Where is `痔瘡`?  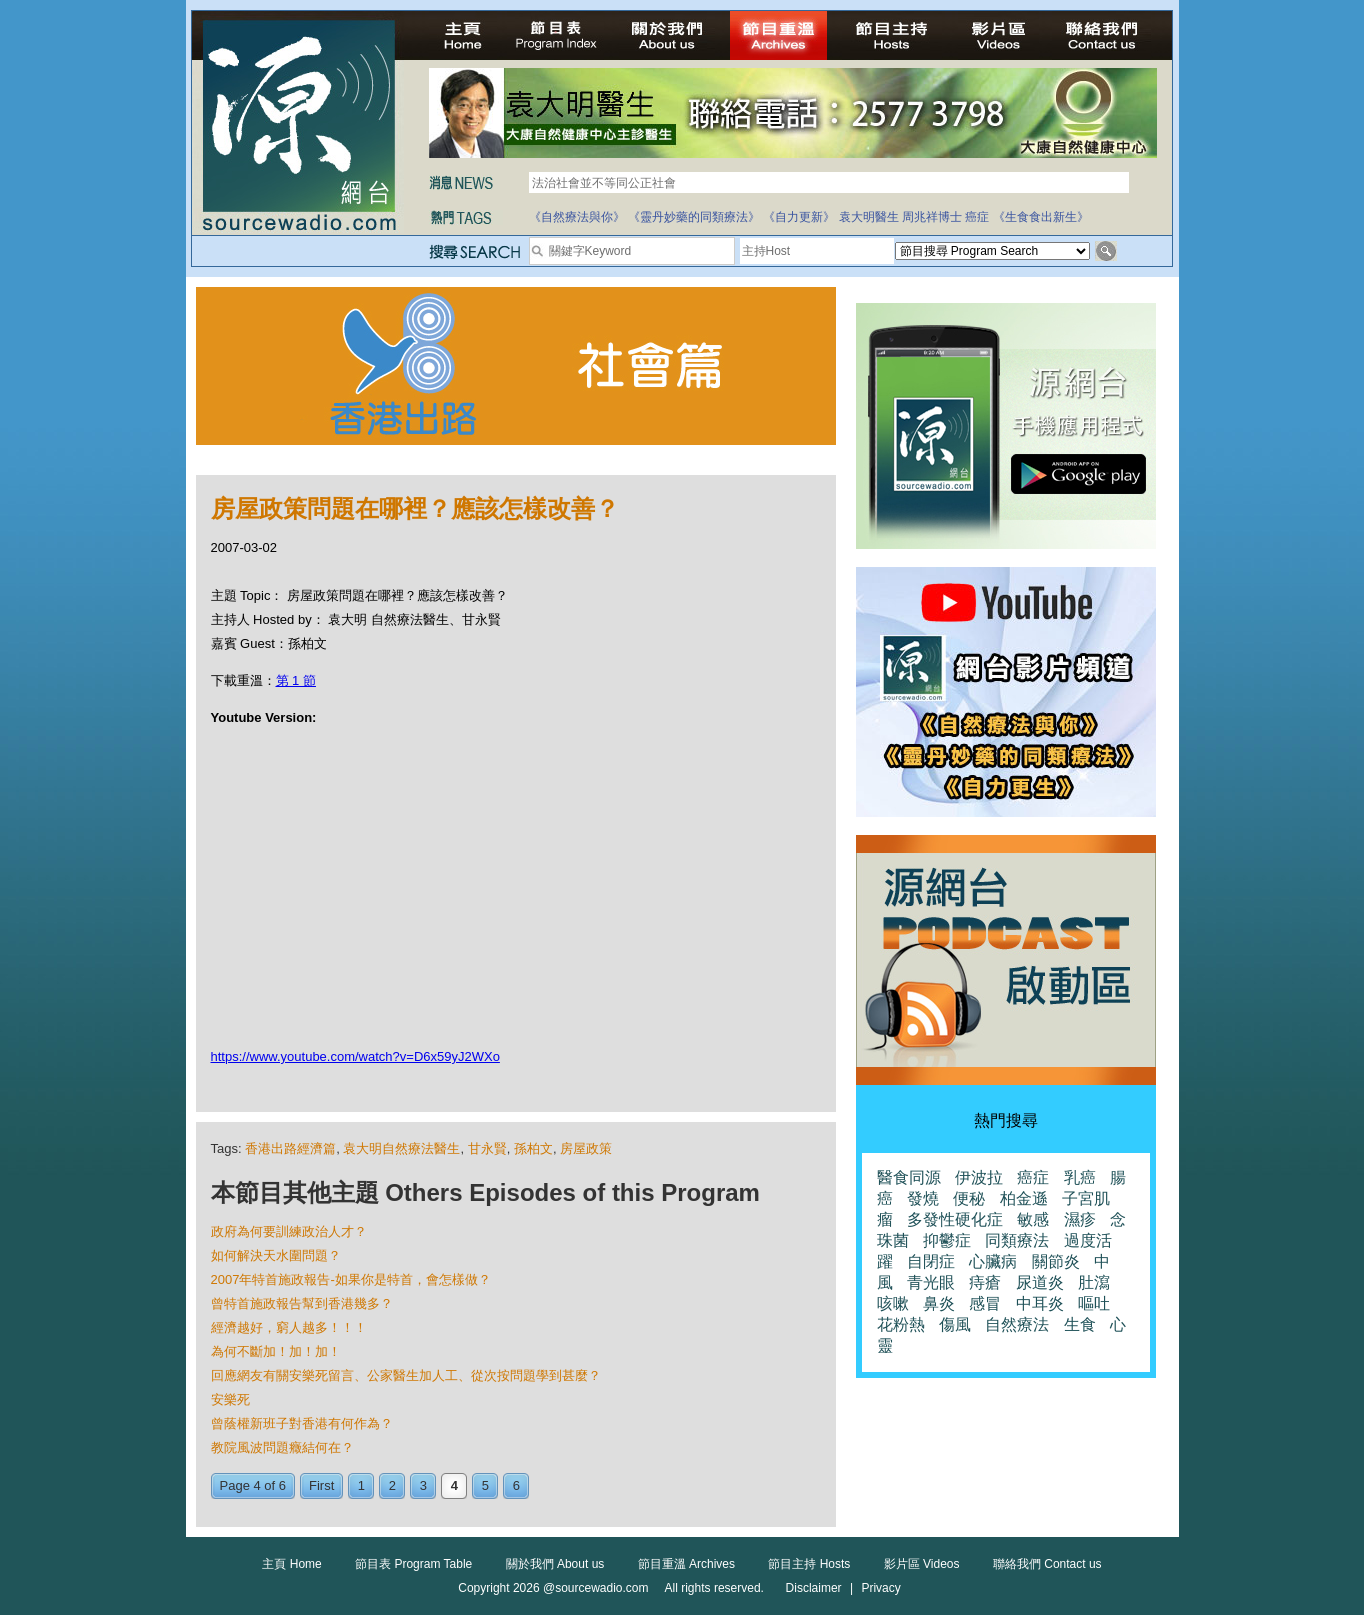 痔瘡 is located at coordinates (985, 1282).